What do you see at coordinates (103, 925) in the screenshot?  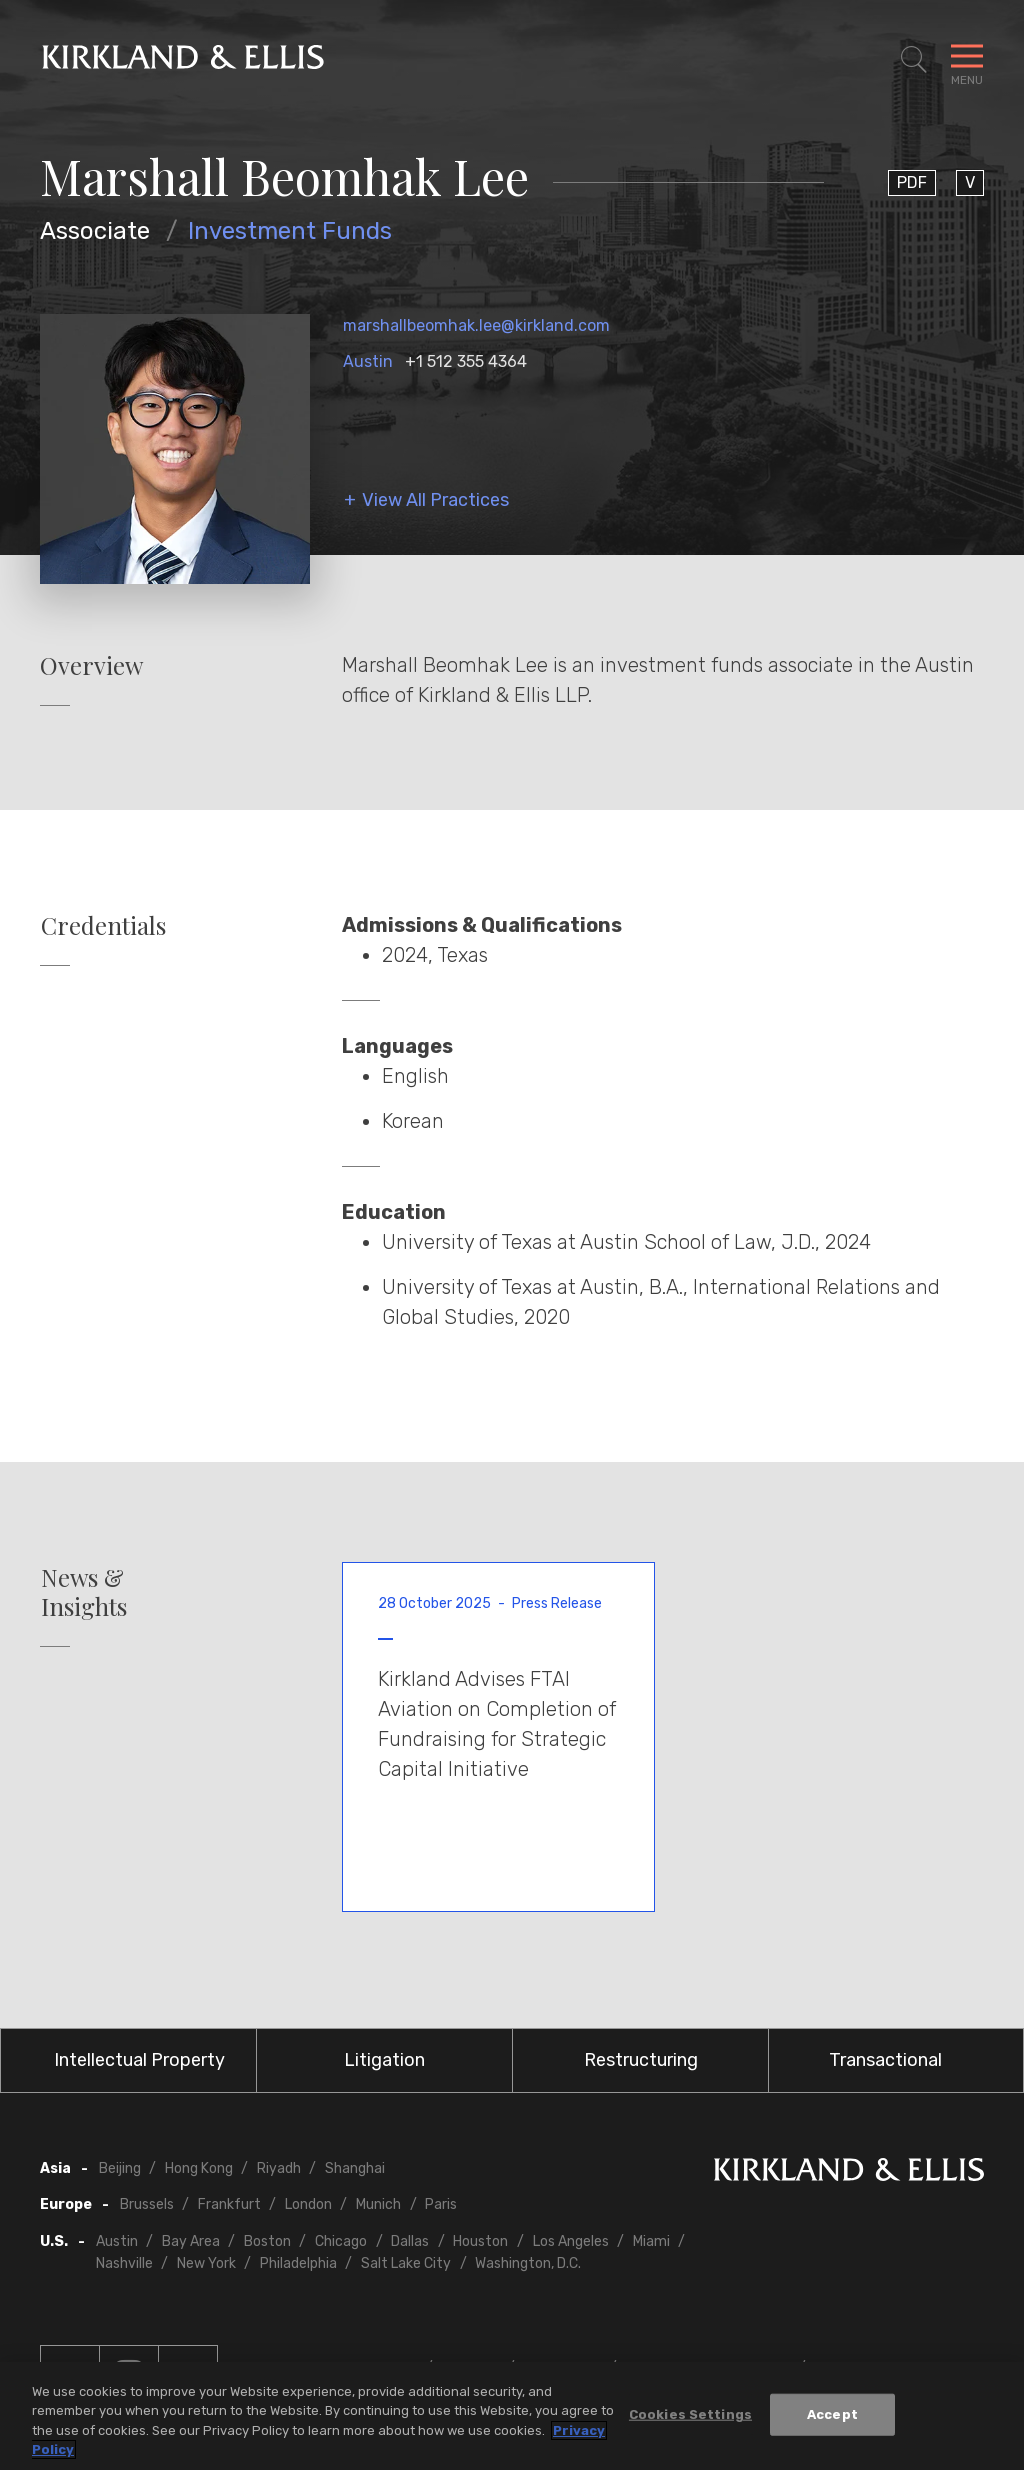 I see `Credentials` at bounding box center [103, 925].